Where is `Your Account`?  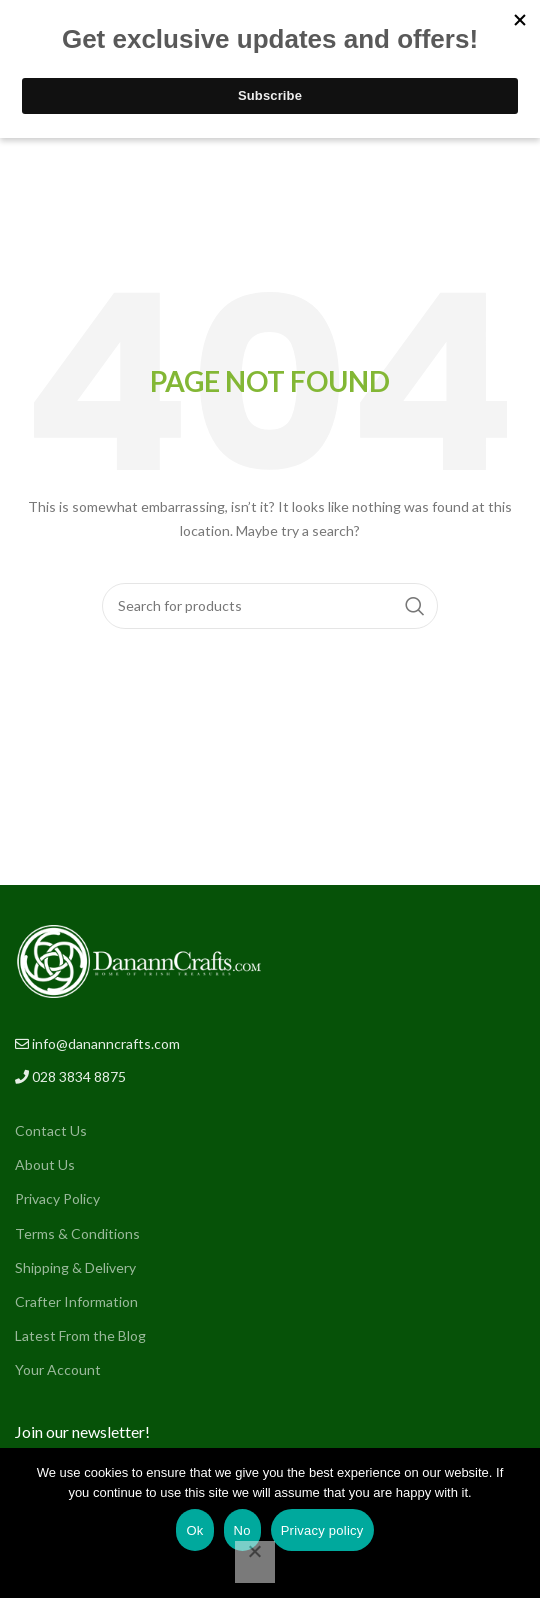 Your Account is located at coordinates (58, 1369).